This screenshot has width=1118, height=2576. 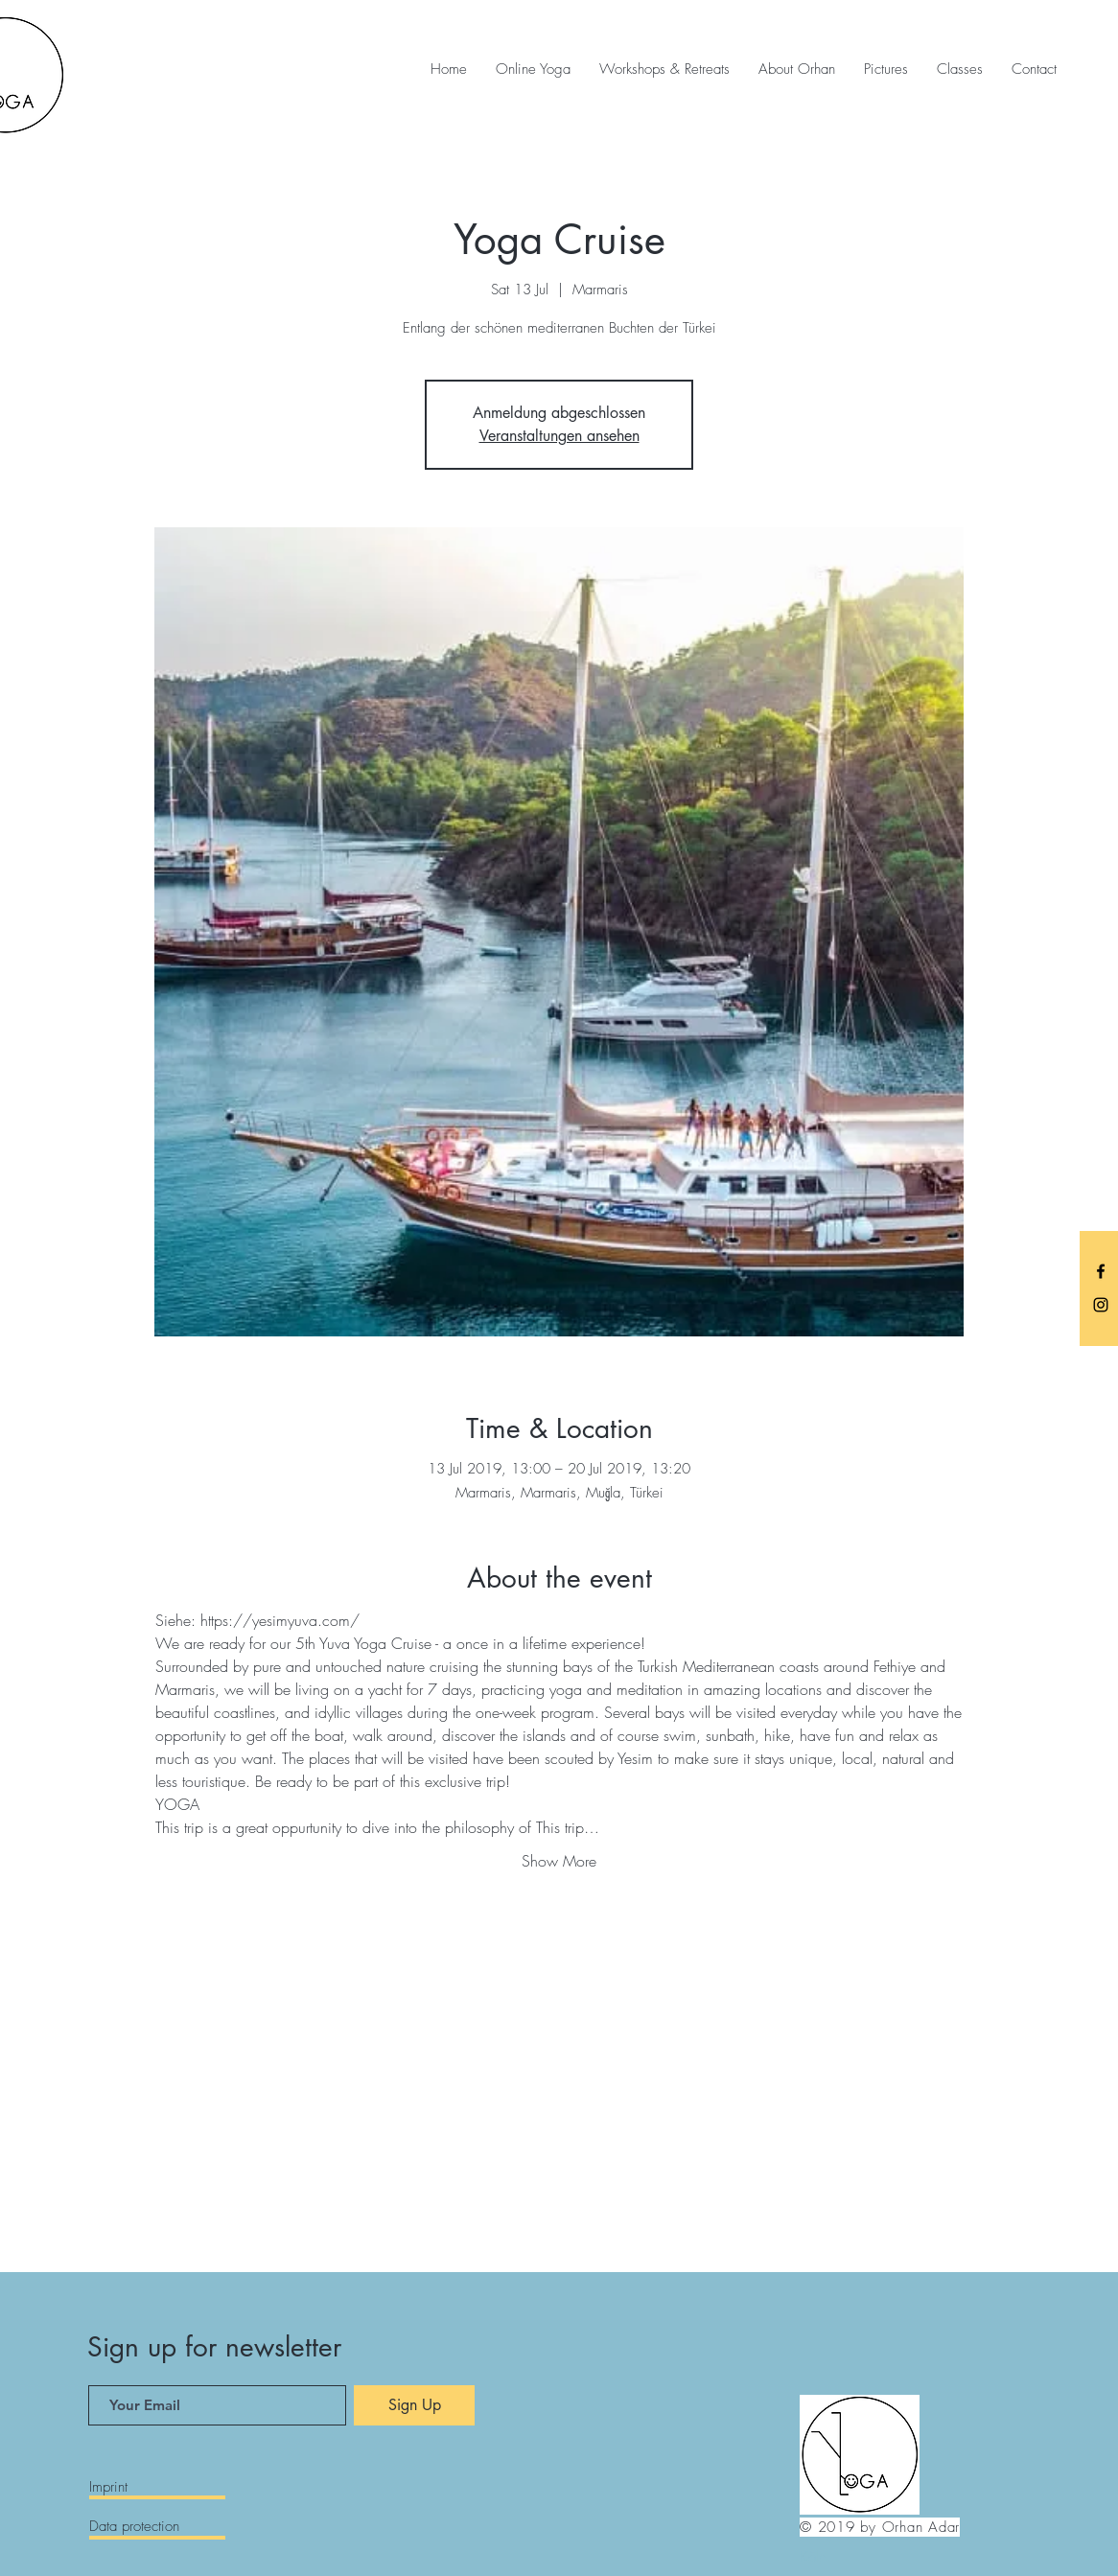 I want to click on Veranstaltungen ansehen, so click(x=559, y=436).